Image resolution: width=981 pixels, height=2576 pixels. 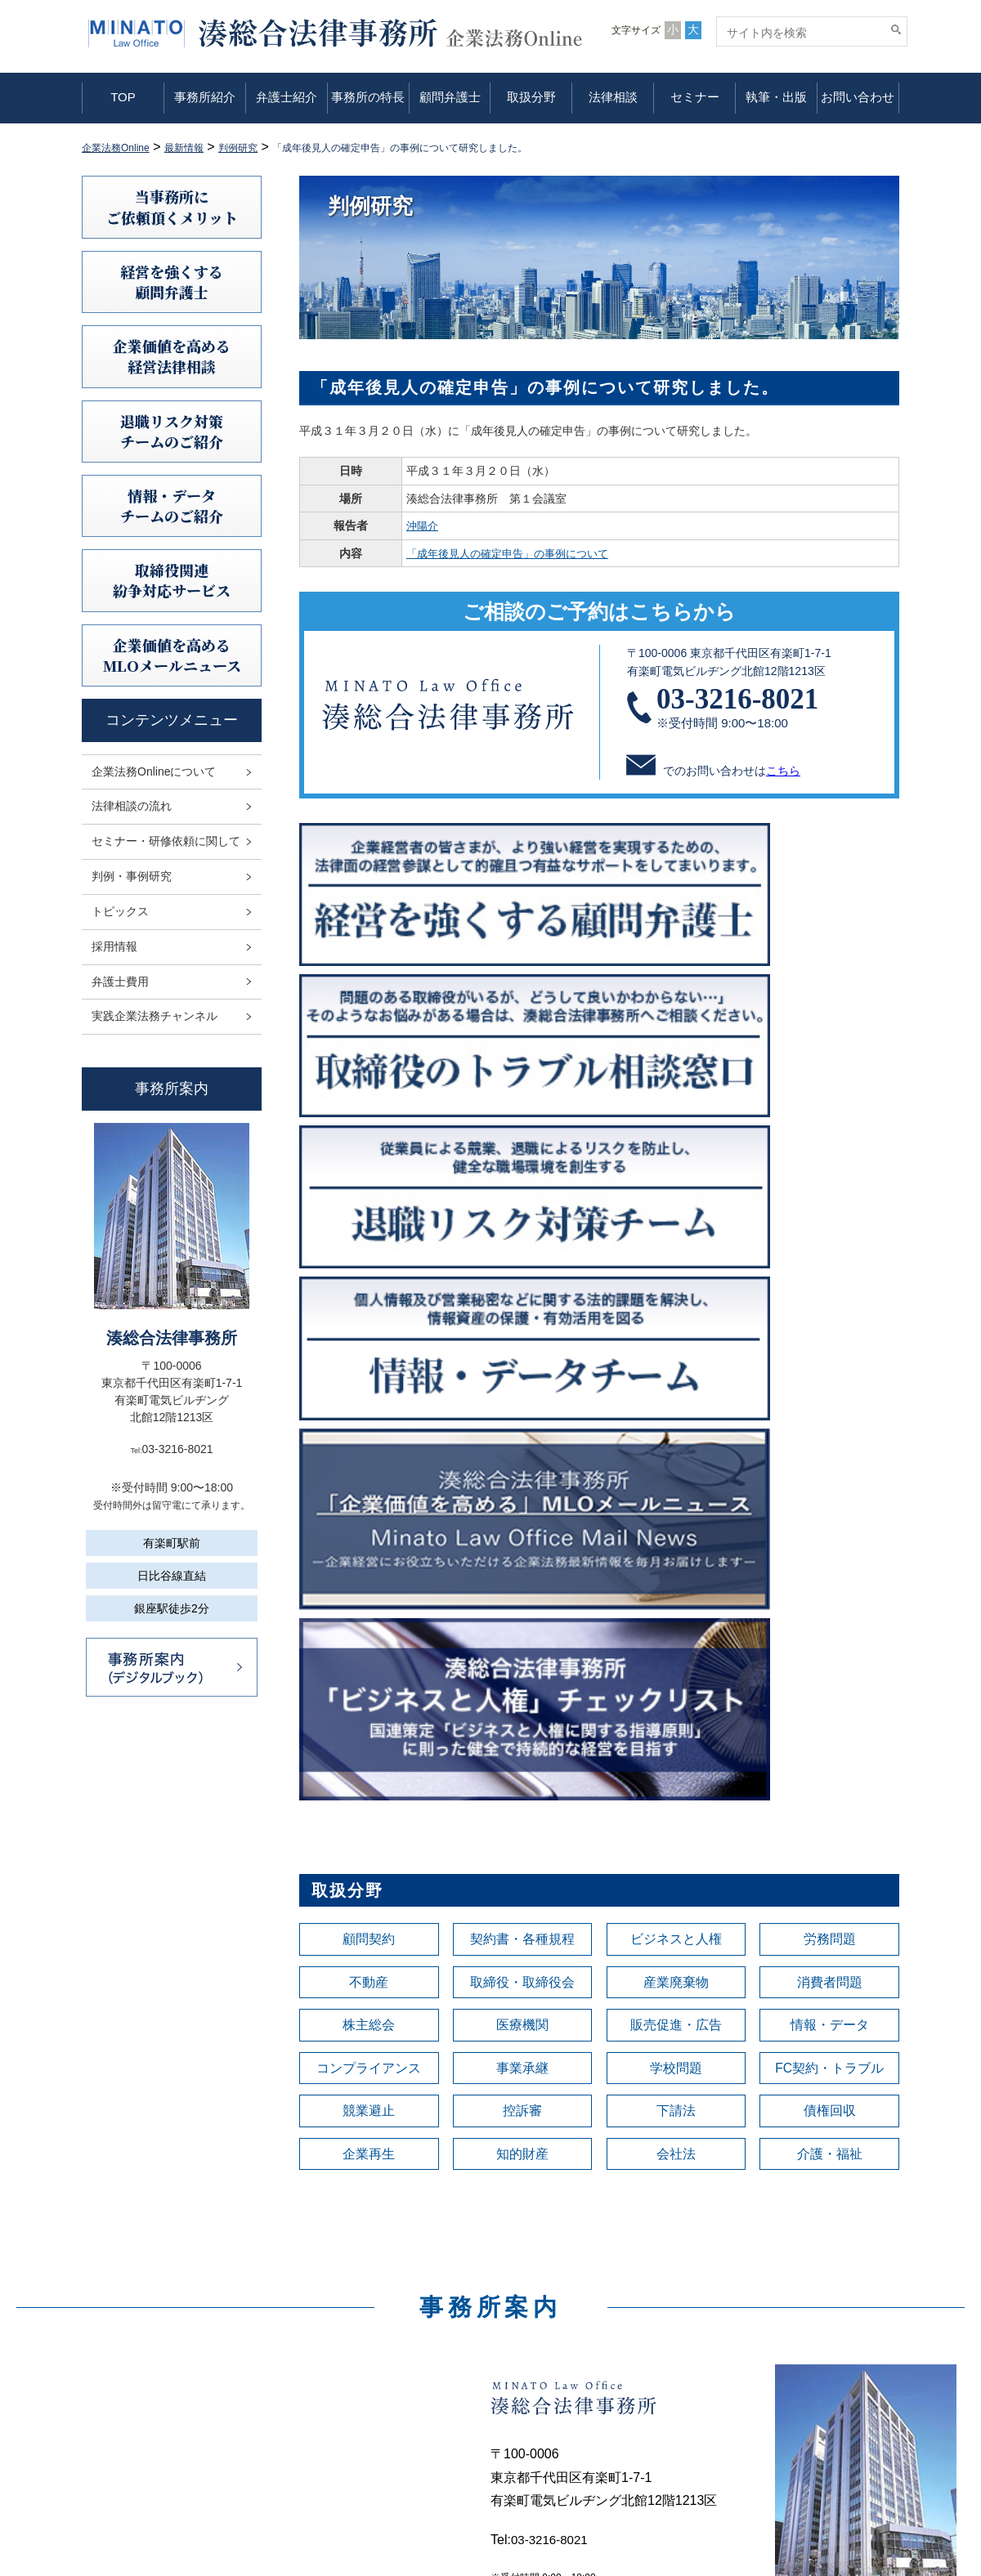 I want to click on 取扱分野, so click(x=531, y=97).